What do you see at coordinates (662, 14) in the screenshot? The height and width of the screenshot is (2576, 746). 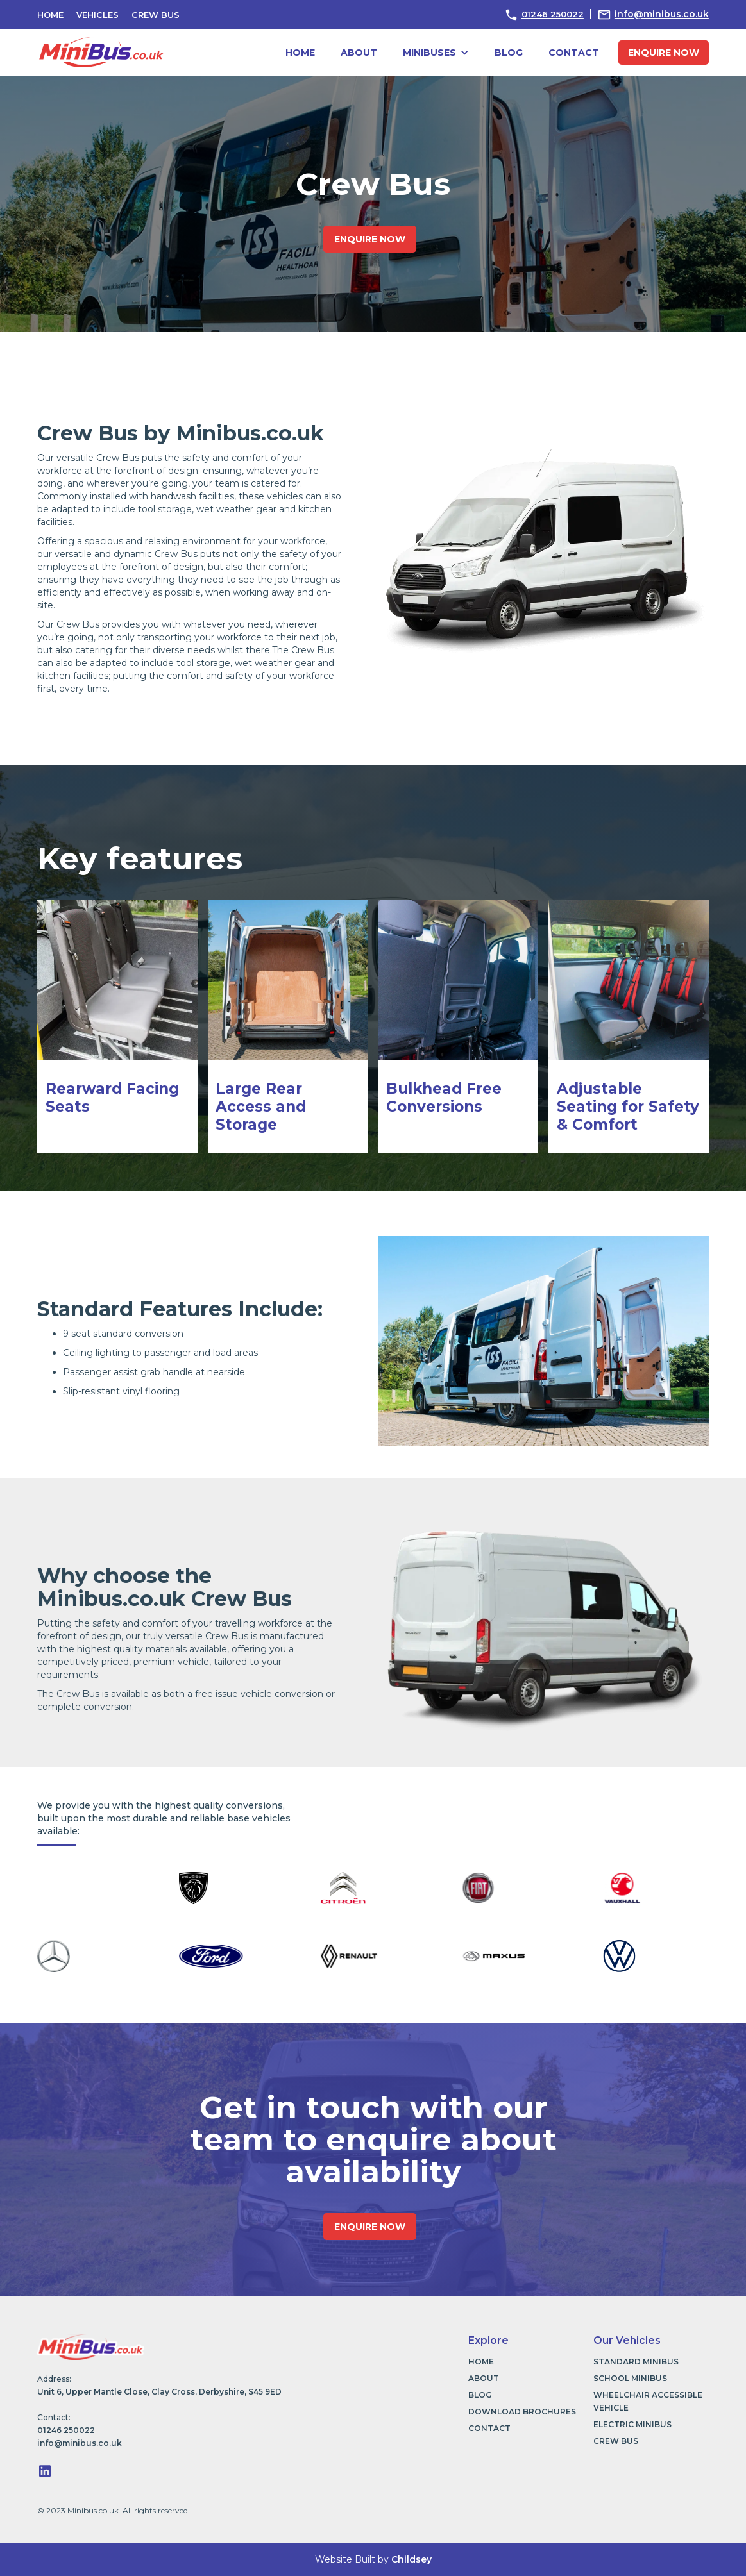 I see `info@minibus.co.uk` at bounding box center [662, 14].